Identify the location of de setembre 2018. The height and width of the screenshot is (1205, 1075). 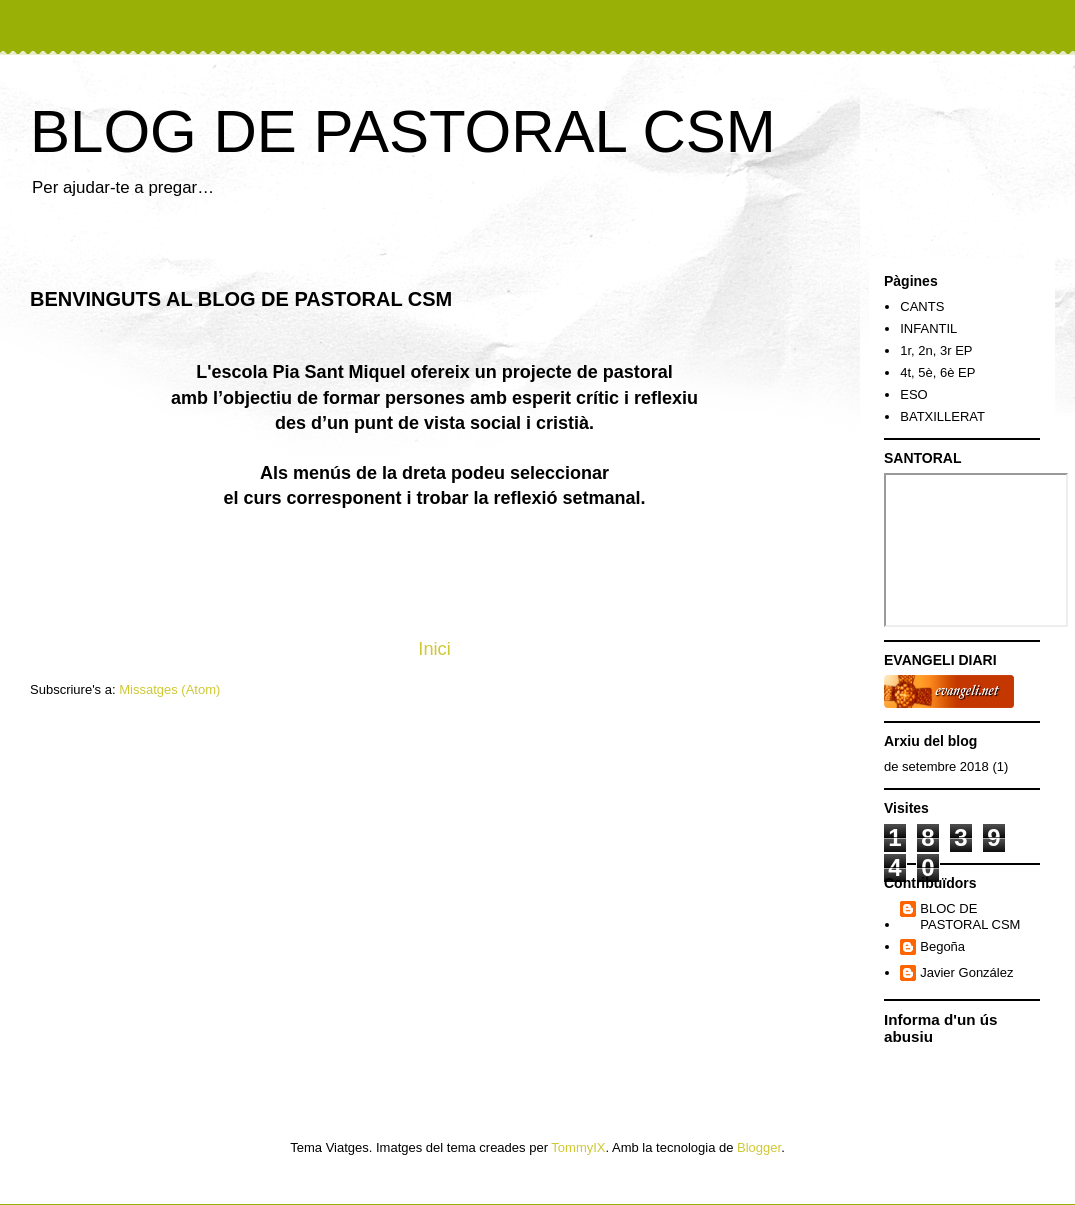
(936, 766).